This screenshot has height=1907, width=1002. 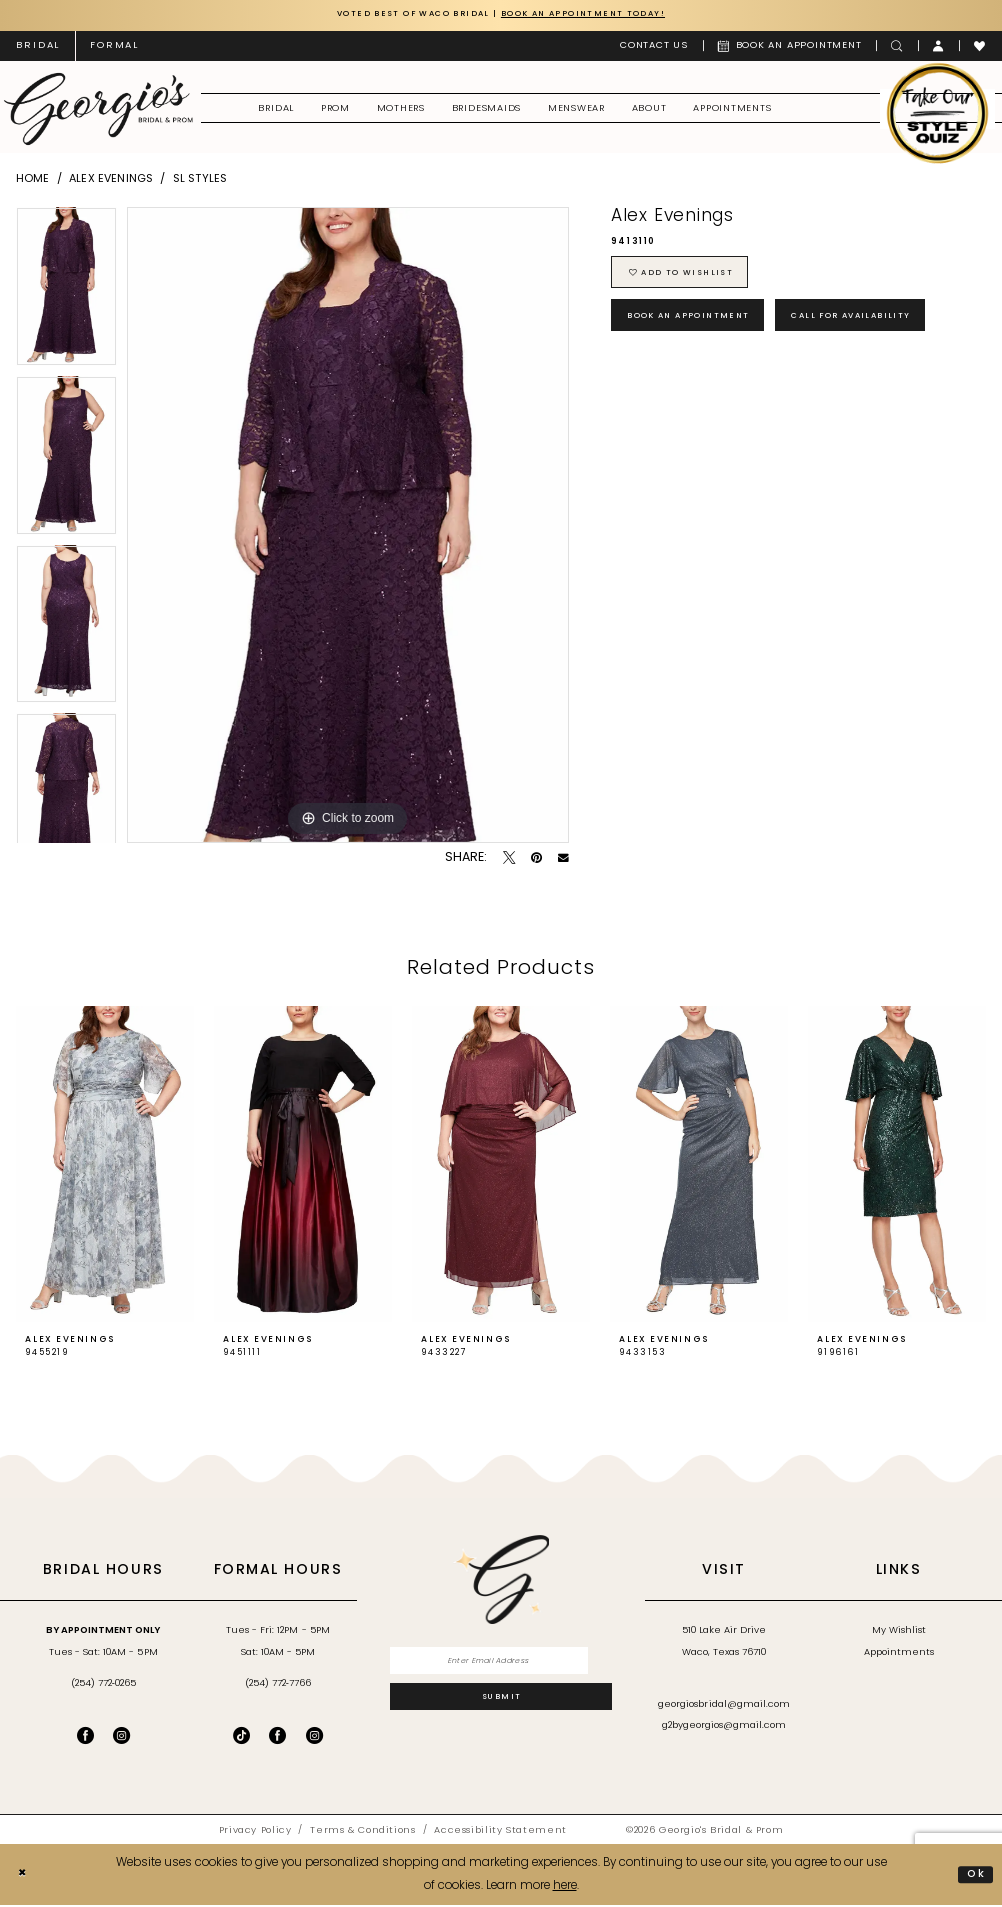 I want to click on [presentation], so click(x=105, y=1166).